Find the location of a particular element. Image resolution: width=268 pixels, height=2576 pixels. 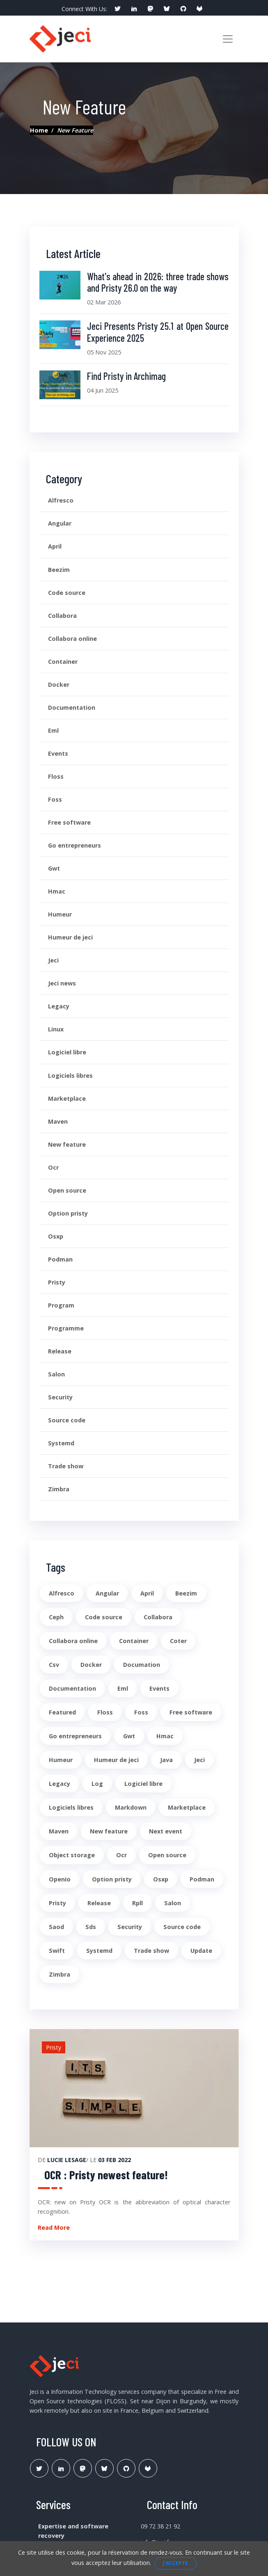

April is located at coordinates (55, 546).